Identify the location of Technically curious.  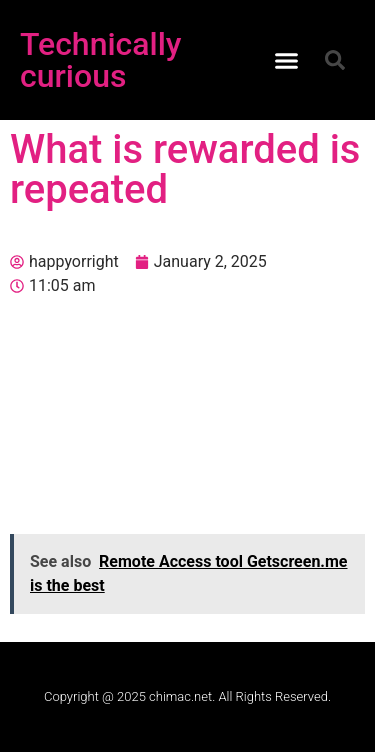
(101, 60).